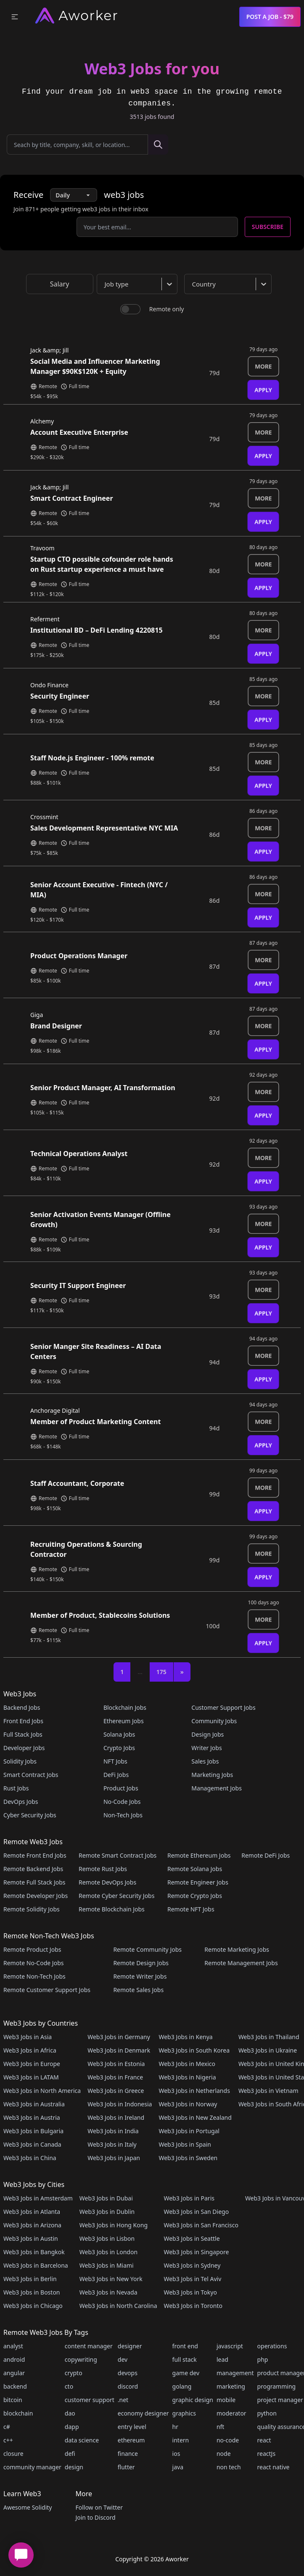  What do you see at coordinates (116, 1896) in the screenshot?
I see `Remote Cyber Security Jobs` at bounding box center [116, 1896].